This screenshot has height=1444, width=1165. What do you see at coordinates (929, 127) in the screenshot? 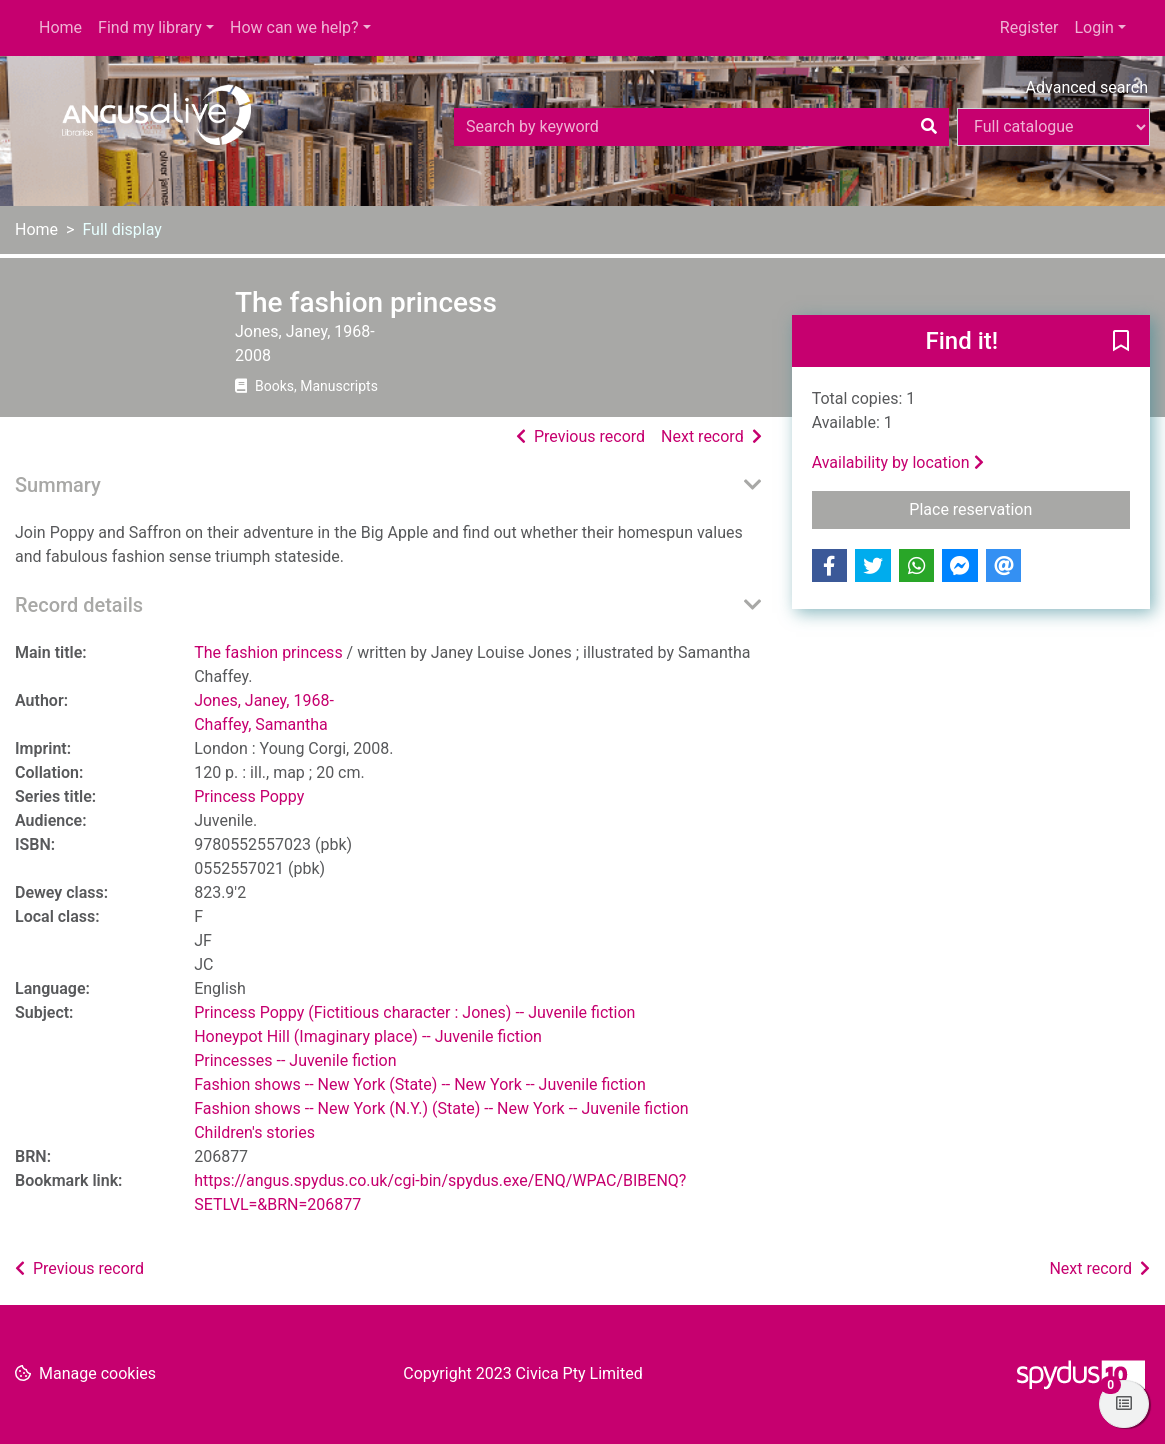
I see `[Search]` at bounding box center [929, 127].